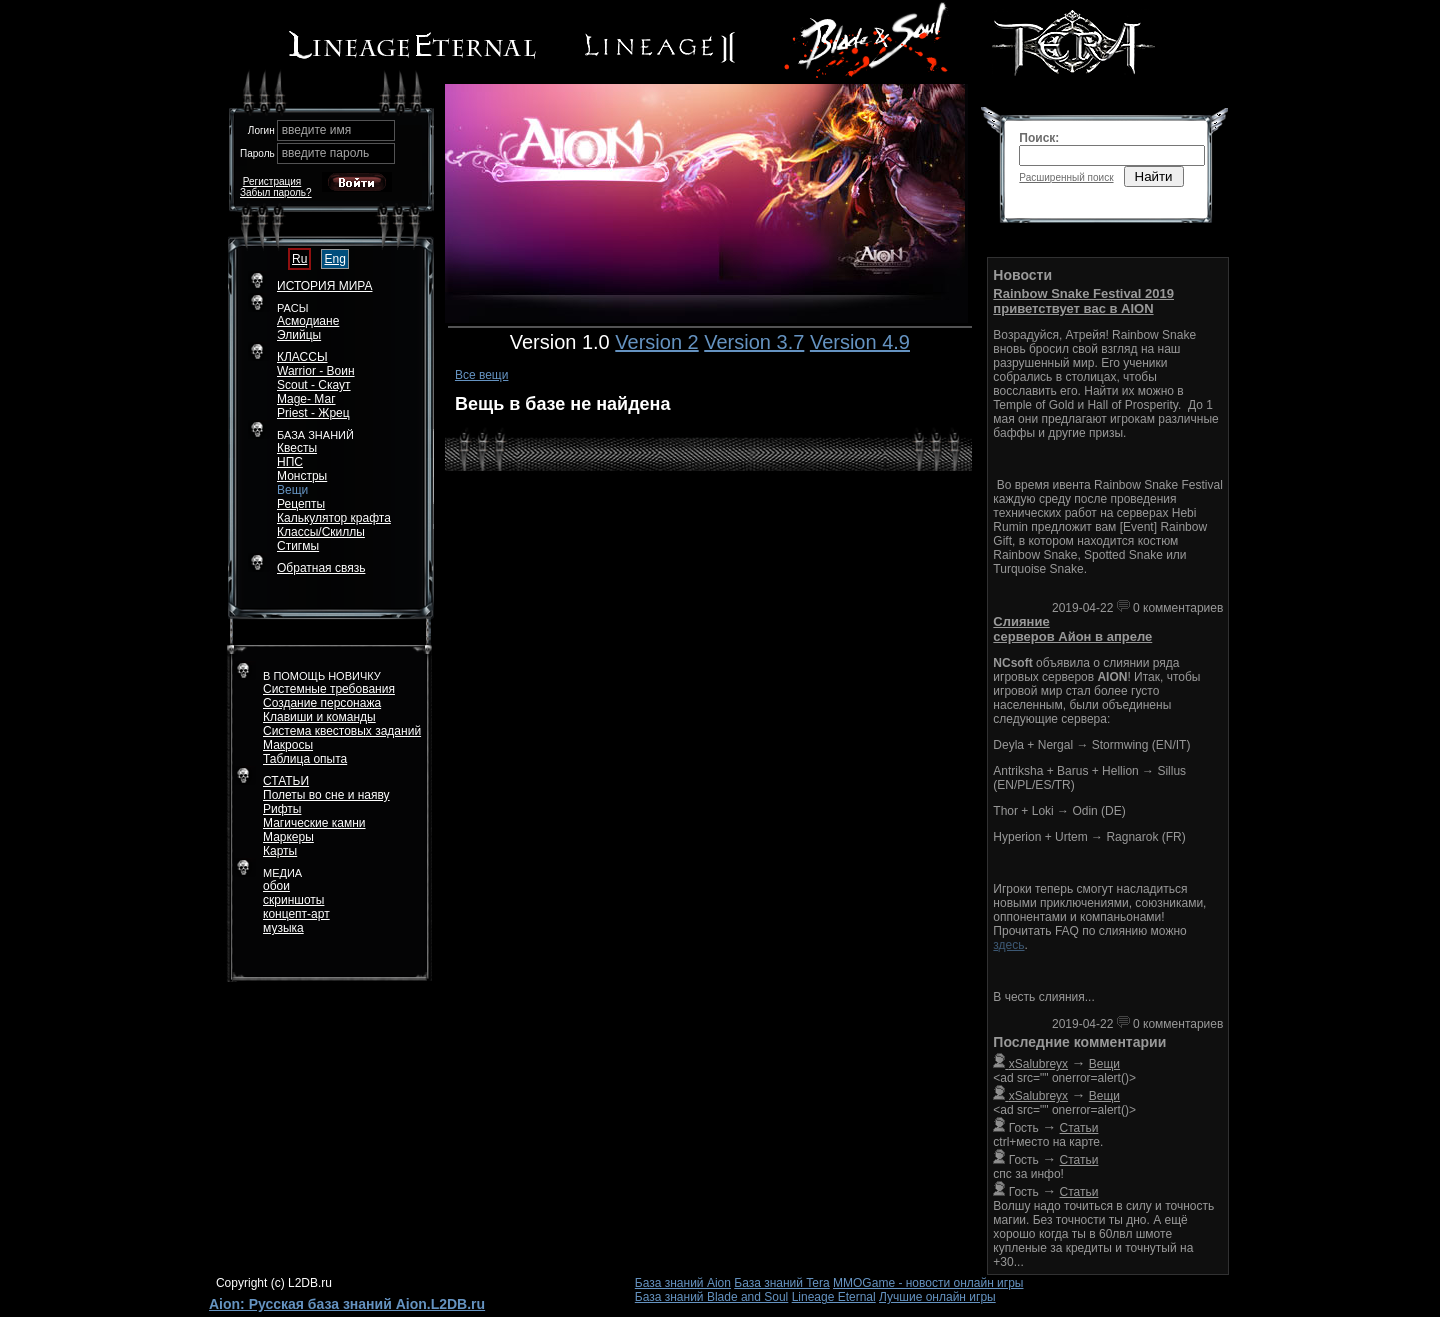 The width and height of the screenshot is (1440, 1317). What do you see at coordinates (272, 181) in the screenshot?
I see `Регистрация` at bounding box center [272, 181].